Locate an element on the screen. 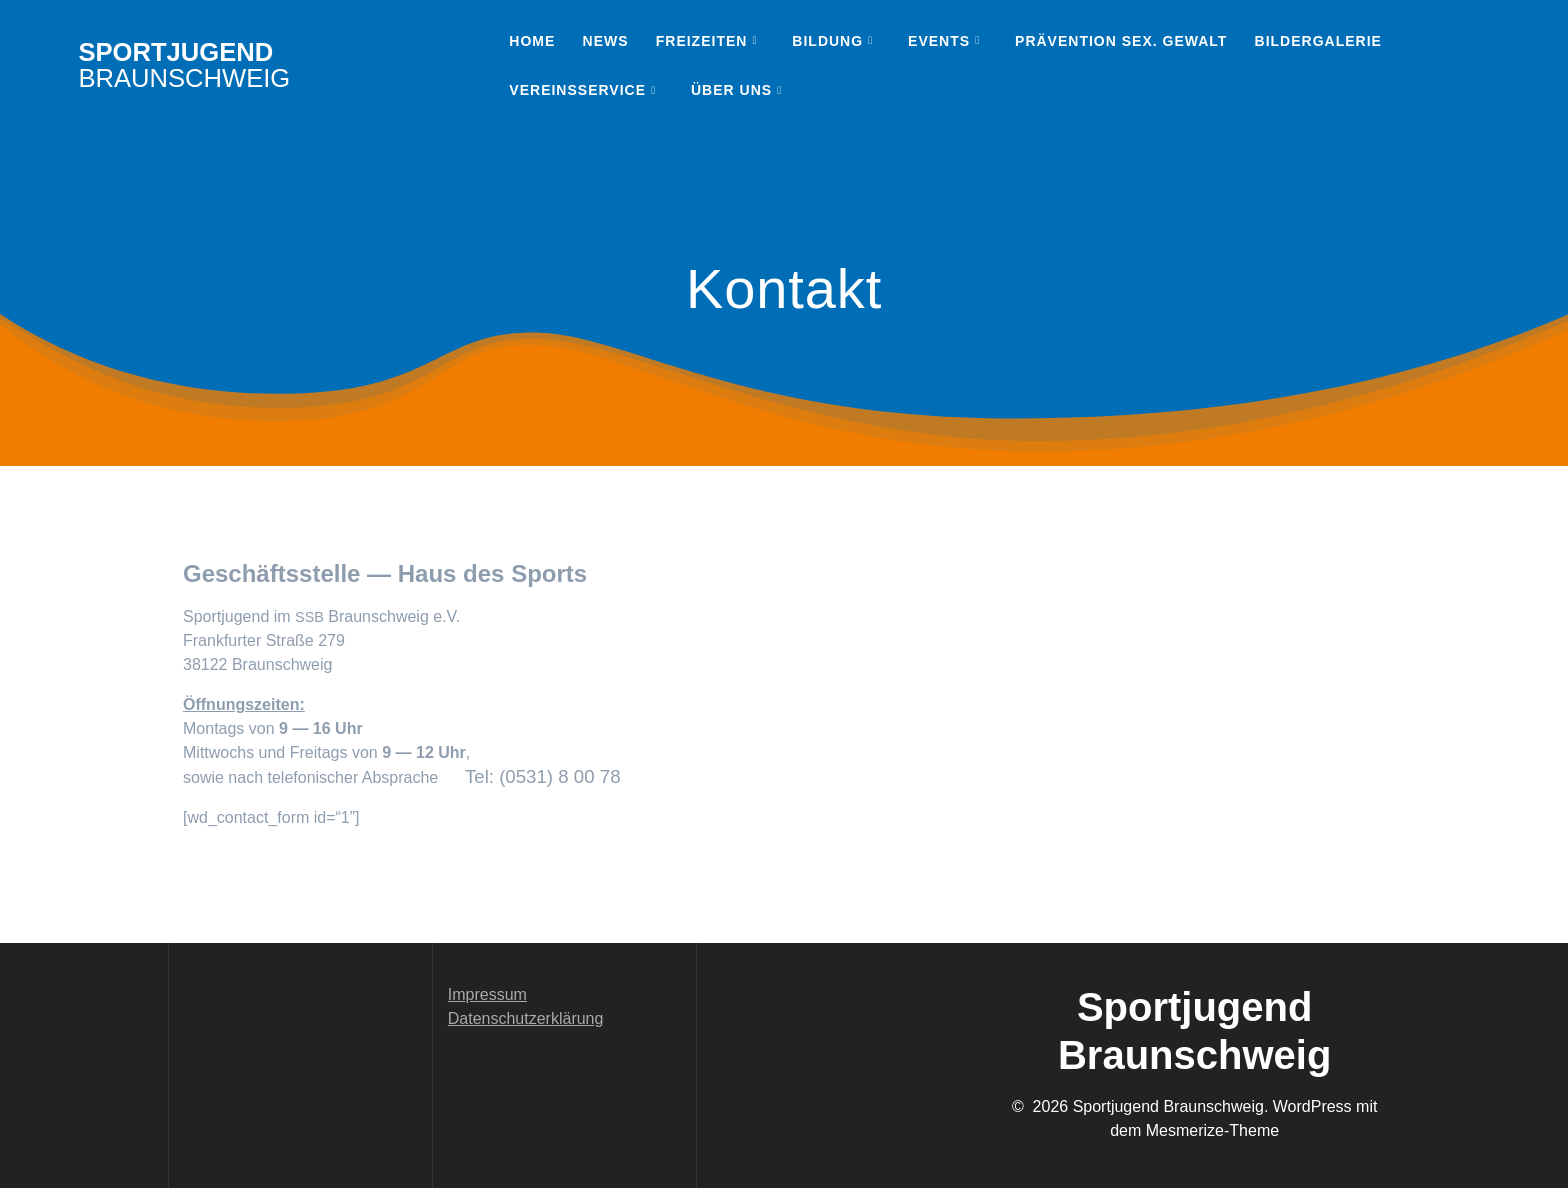 The height and width of the screenshot is (1188, 1568). Freizeiten is located at coordinates (702, 41).